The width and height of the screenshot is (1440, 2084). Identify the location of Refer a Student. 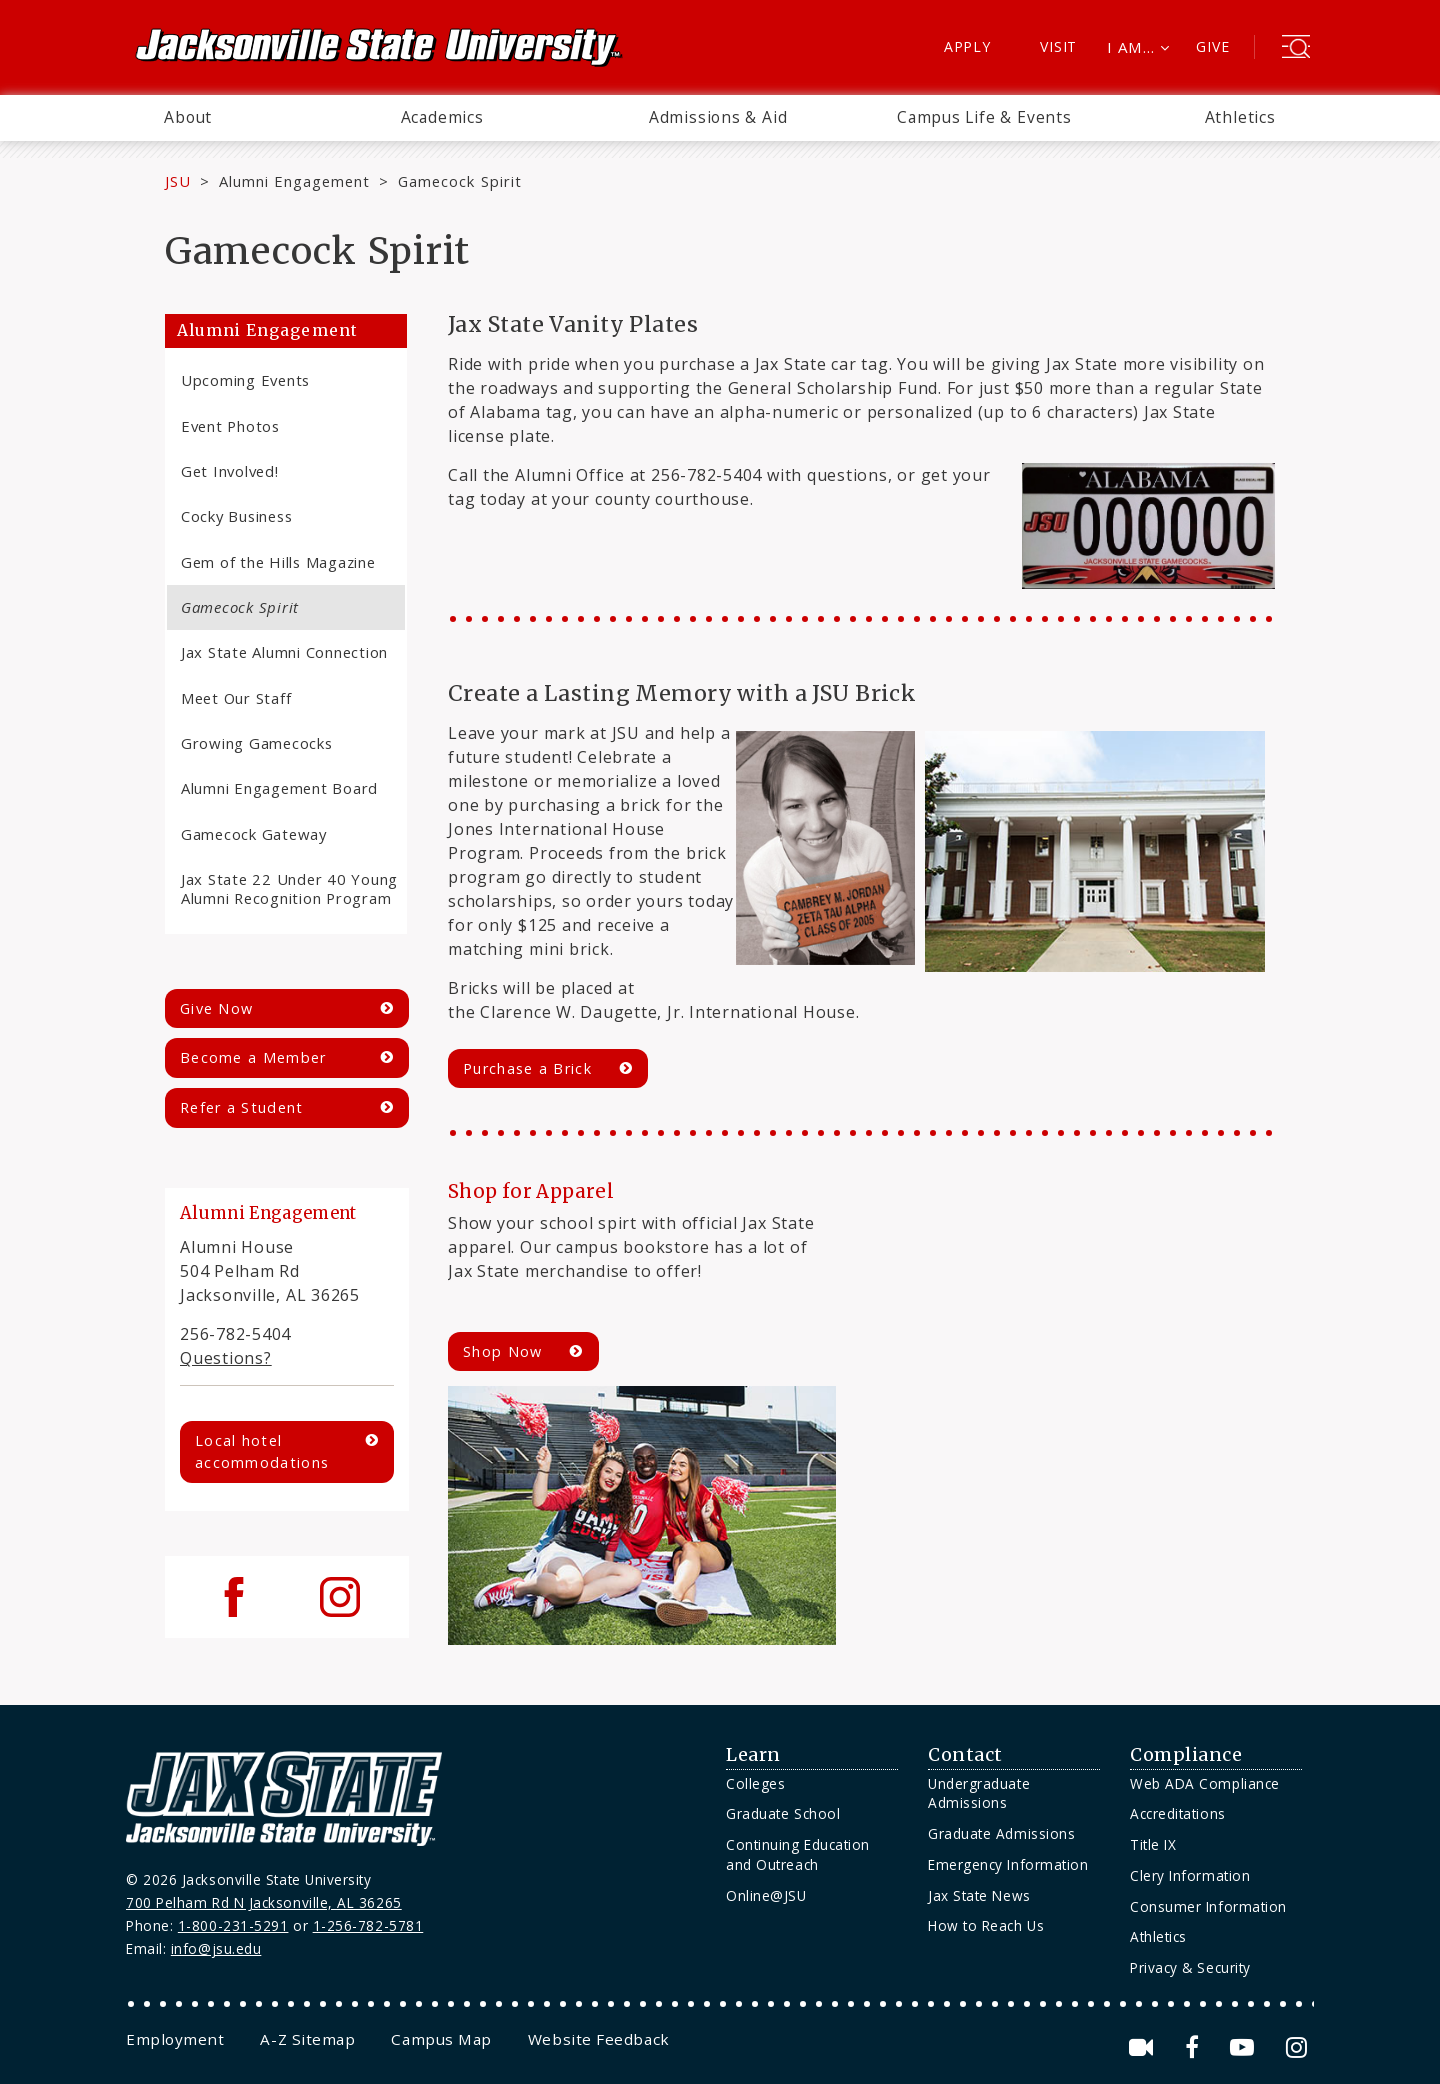
(241, 1107).